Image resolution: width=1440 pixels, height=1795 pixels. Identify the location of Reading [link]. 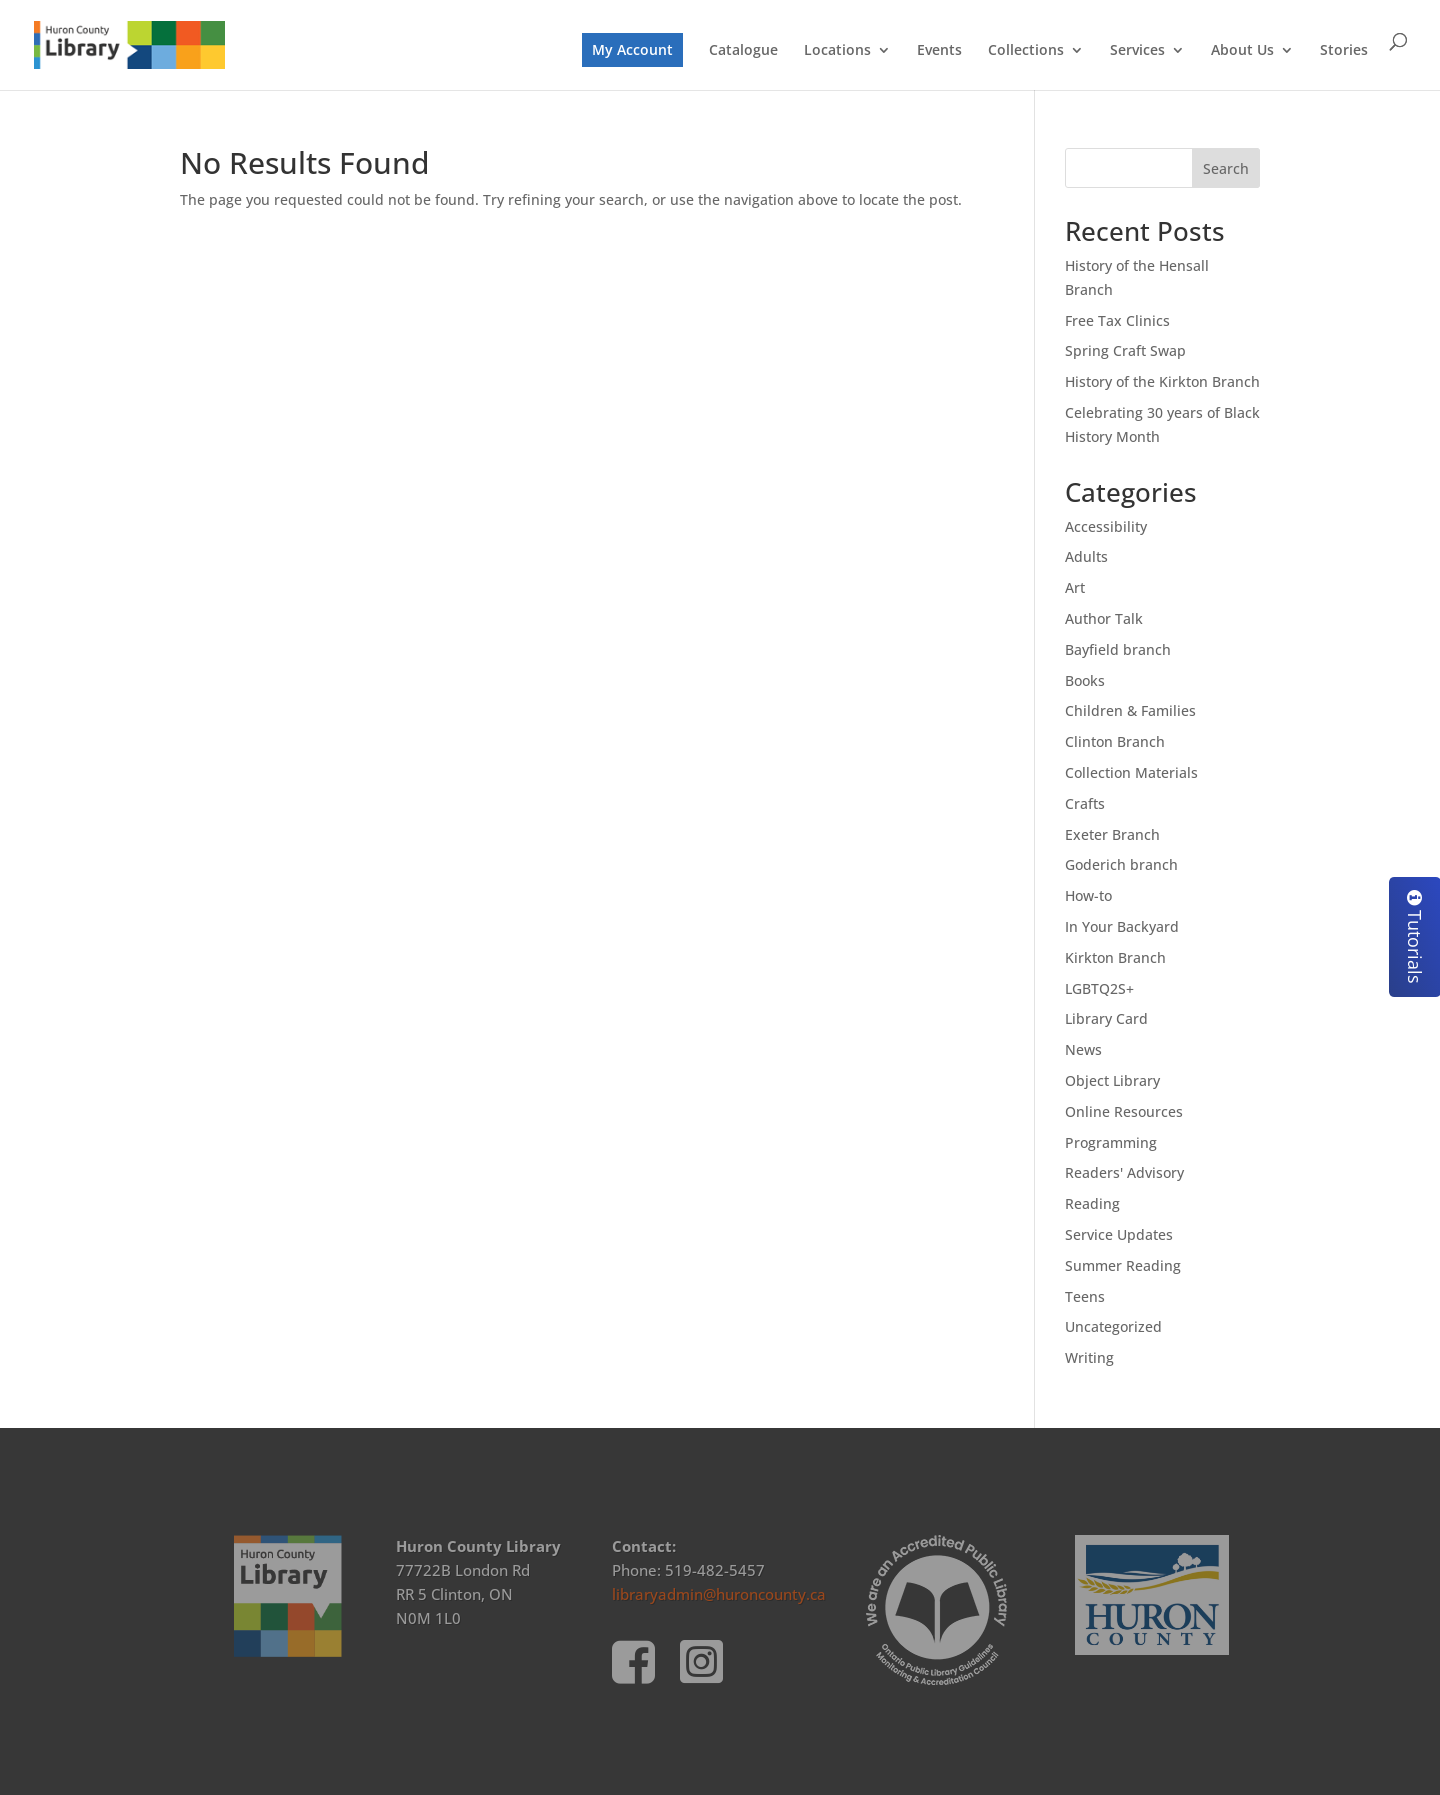
(1092, 1203).